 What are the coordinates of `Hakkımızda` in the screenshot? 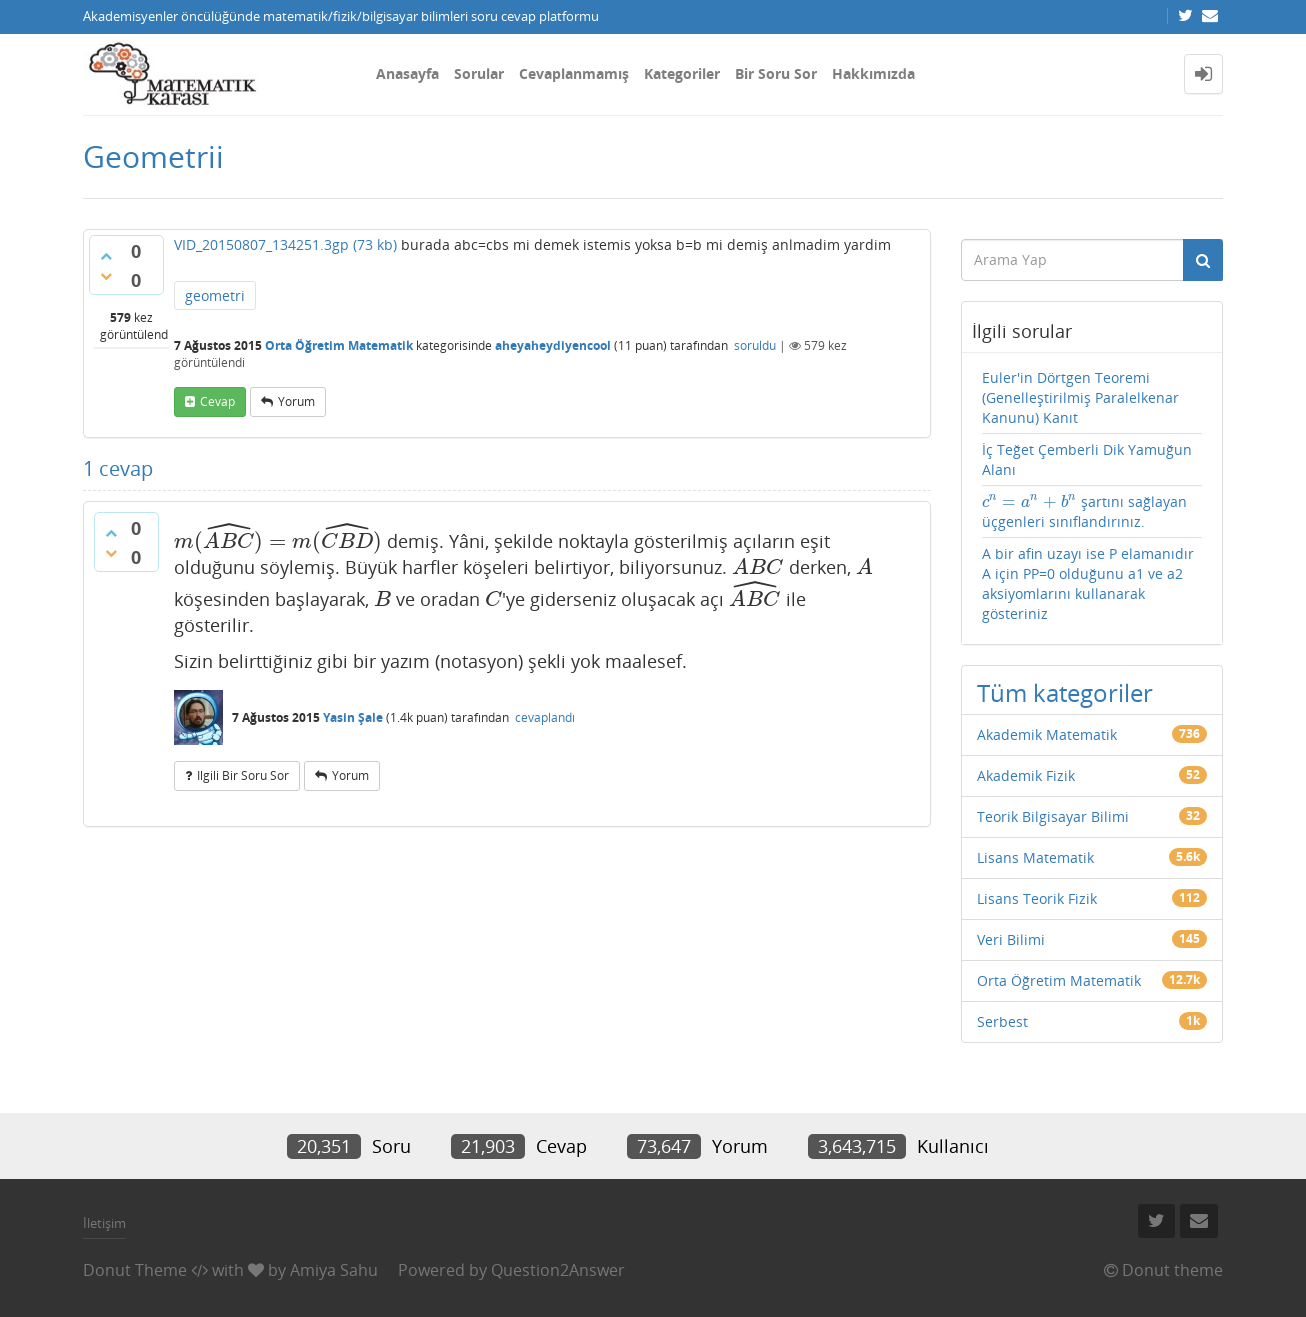 It's located at (873, 73).